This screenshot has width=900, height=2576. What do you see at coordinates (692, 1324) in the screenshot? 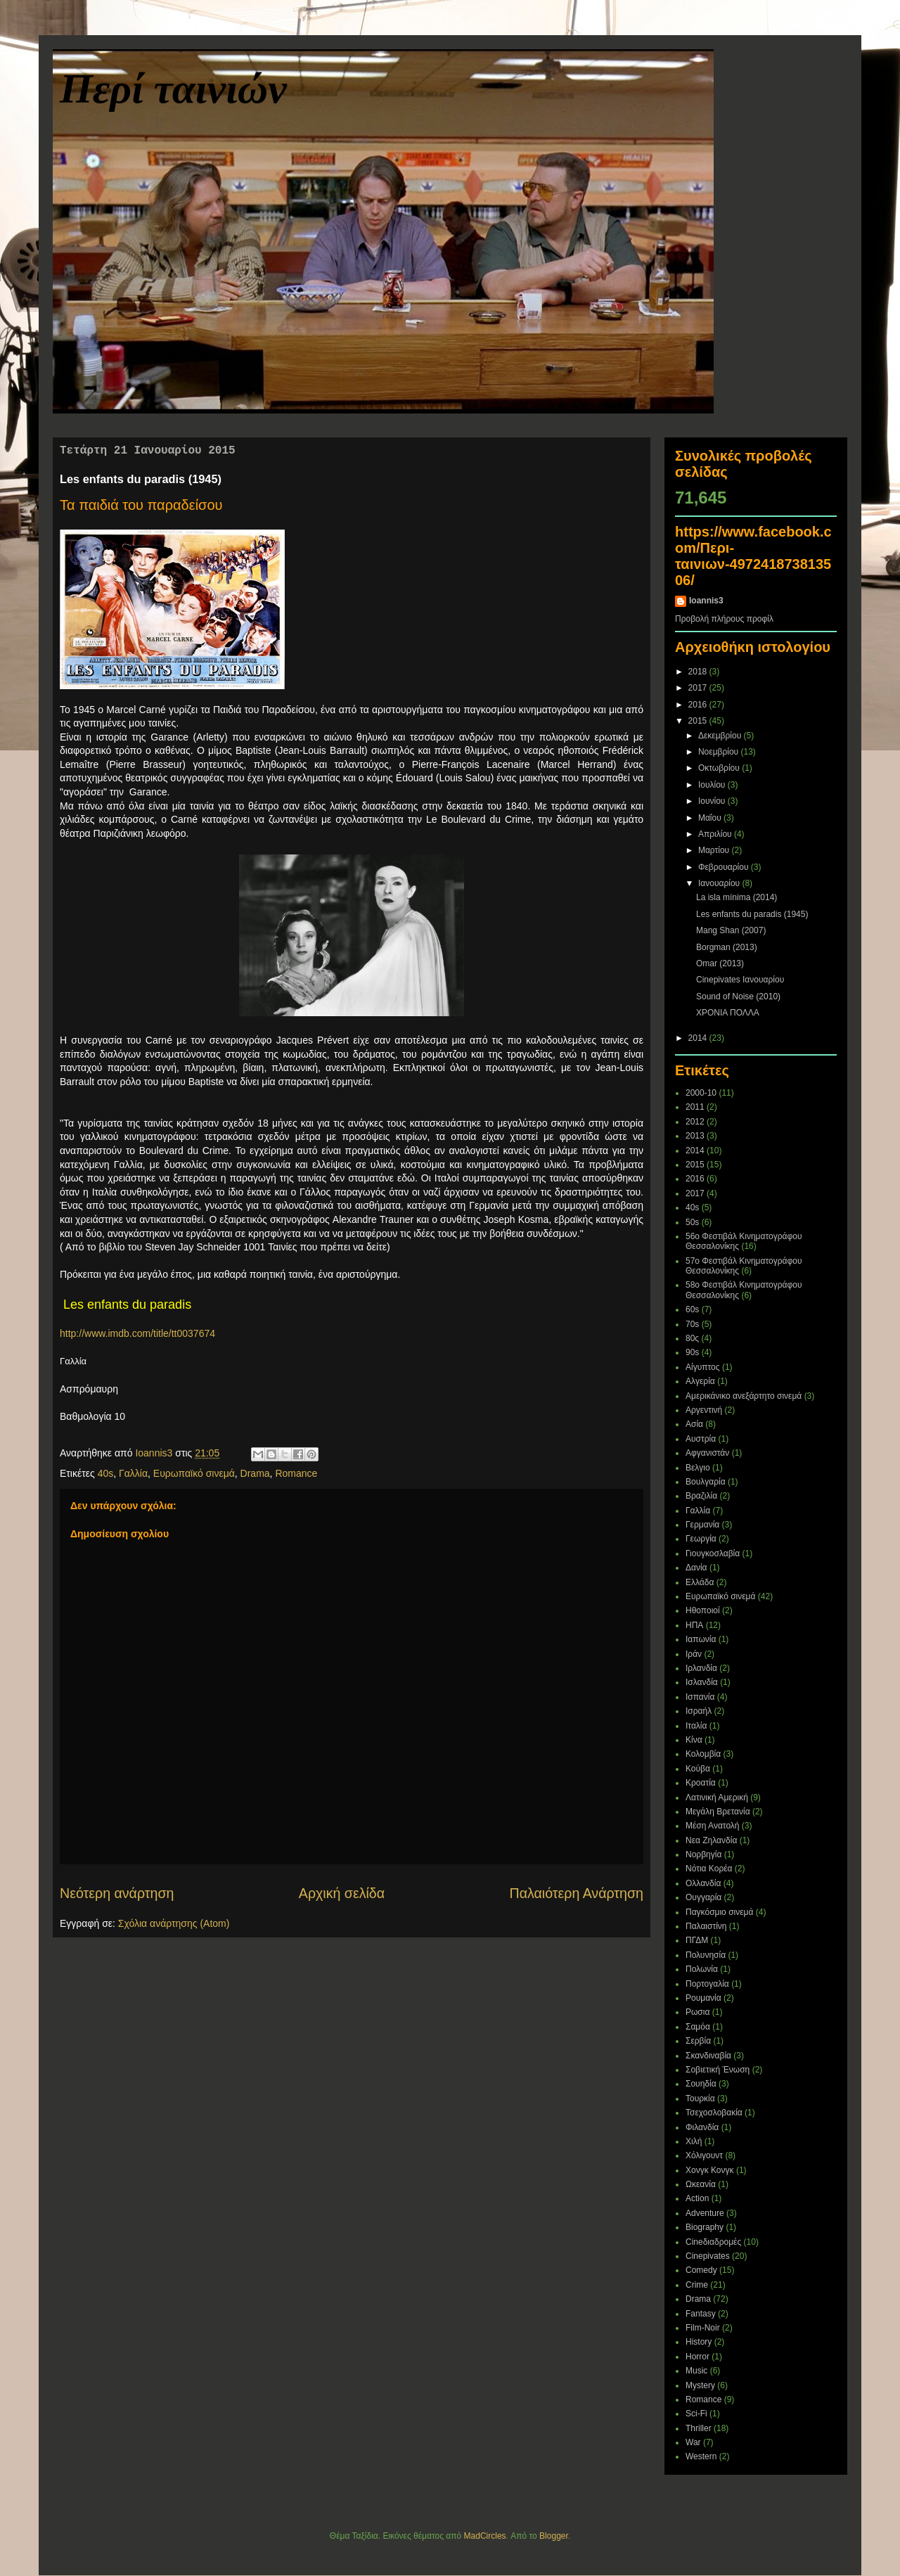
I see `70s` at bounding box center [692, 1324].